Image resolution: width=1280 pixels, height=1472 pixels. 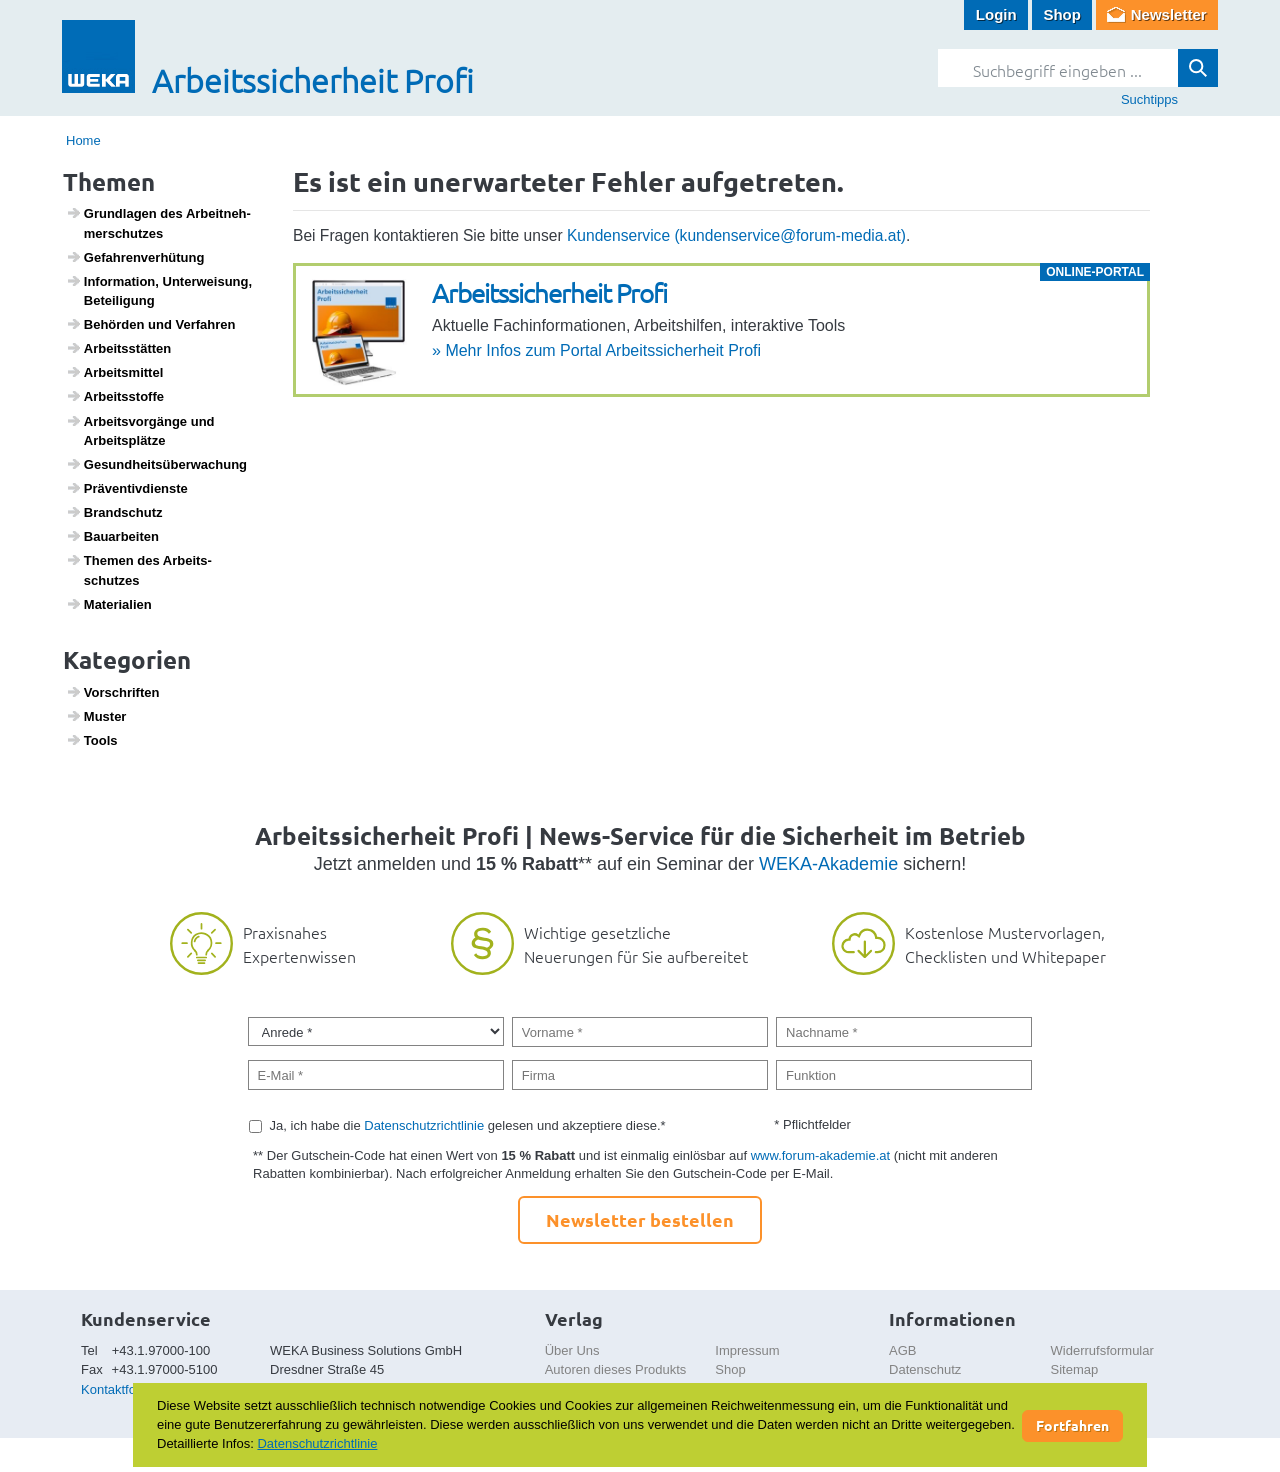 What do you see at coordinates (113, 692) in the screenshot?
I see `Vorschriften` at bounding box center [113, 692].